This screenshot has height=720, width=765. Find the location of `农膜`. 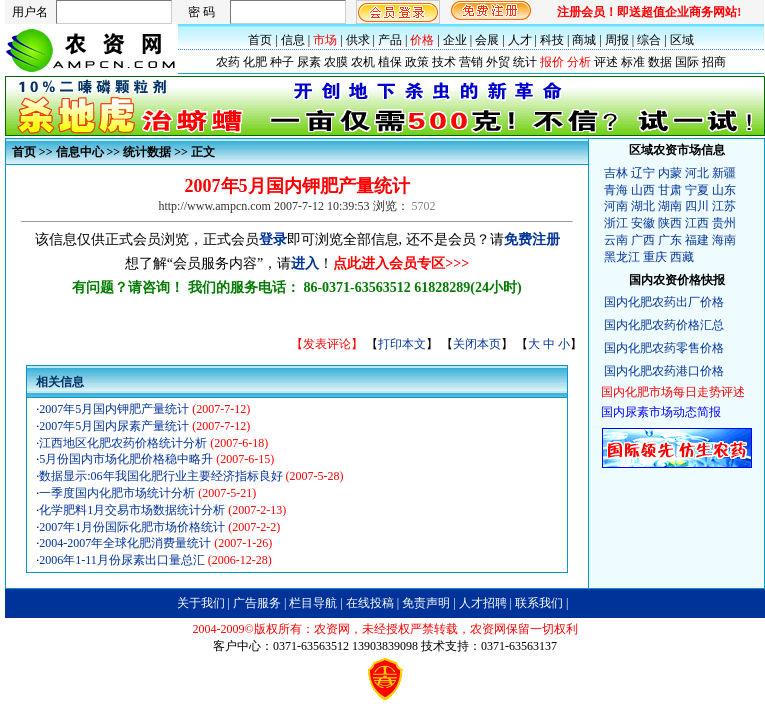

农膜 is located at coordinates (336, 62).